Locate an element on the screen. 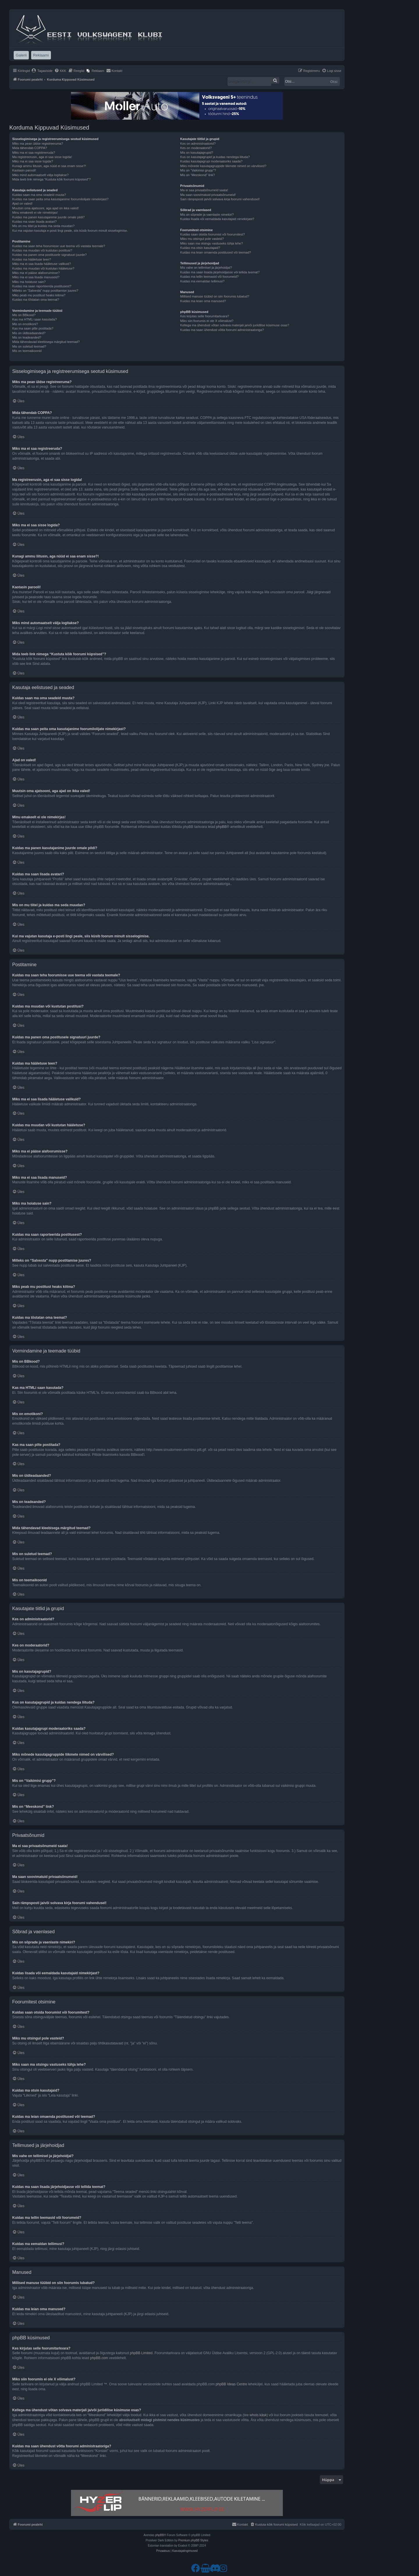  Mida tähendavad kleebisega märgitud teemad? is located at coordinates (46, 342).